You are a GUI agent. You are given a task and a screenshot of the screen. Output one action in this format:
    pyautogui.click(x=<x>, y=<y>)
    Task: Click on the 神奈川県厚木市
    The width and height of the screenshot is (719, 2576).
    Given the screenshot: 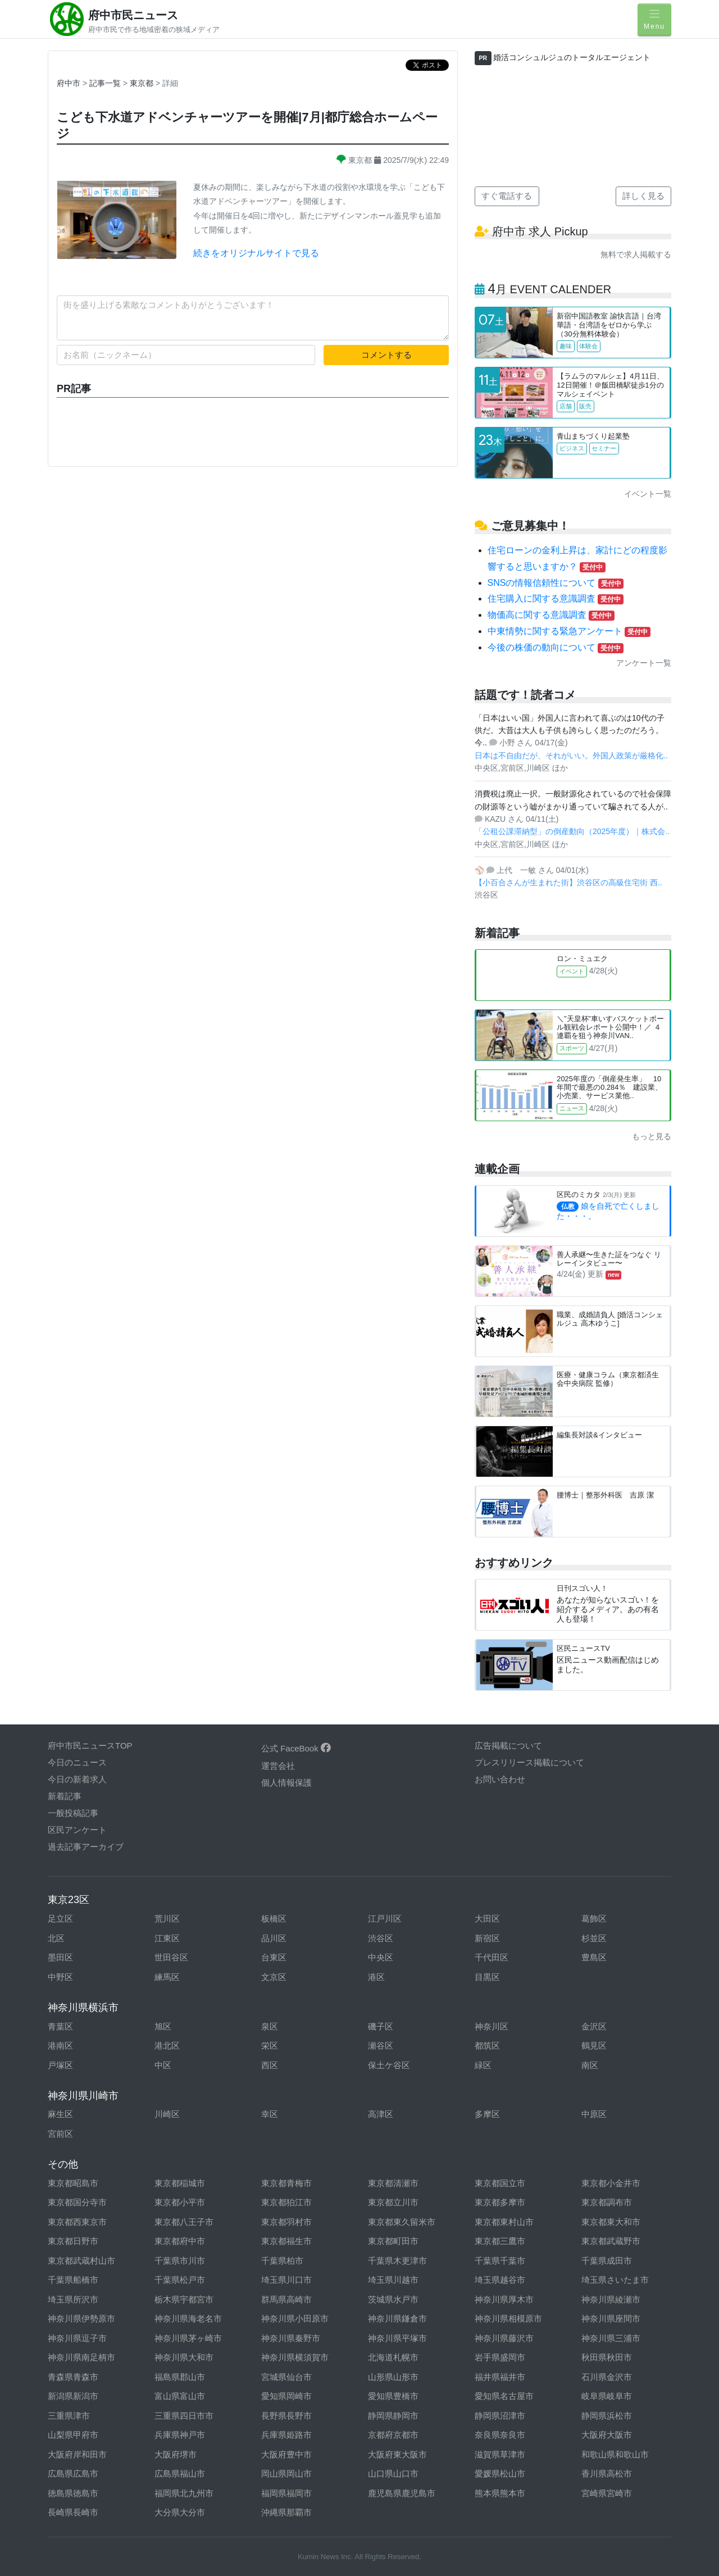 What is the action you would take?
    pyautogui.click(x=504, y=2299)
    